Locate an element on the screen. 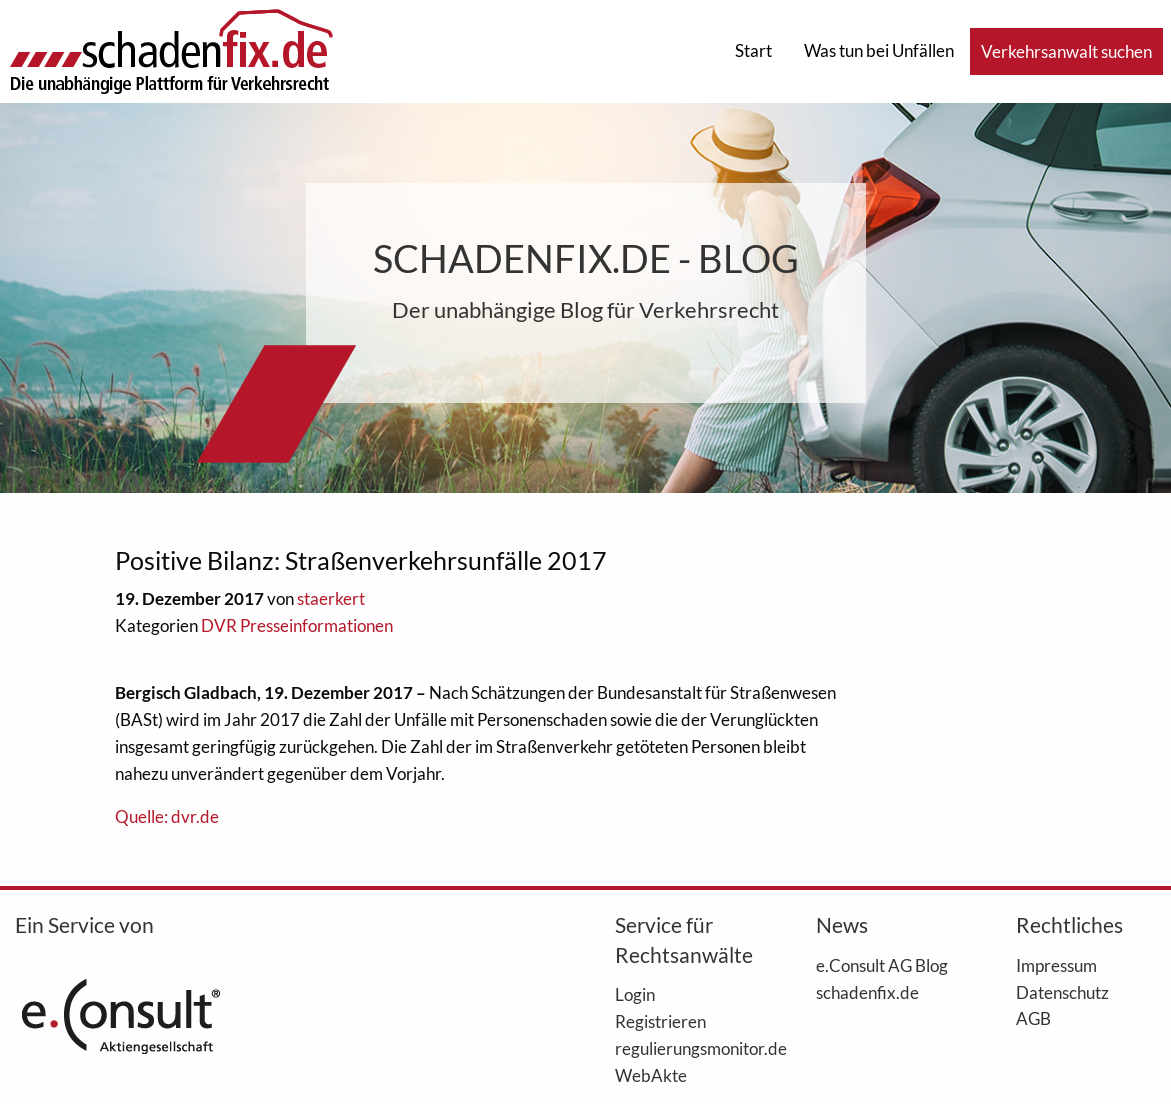 The height and width of the screenshot is (1104, 1171). staerkert is located at coordinates (331, 598).